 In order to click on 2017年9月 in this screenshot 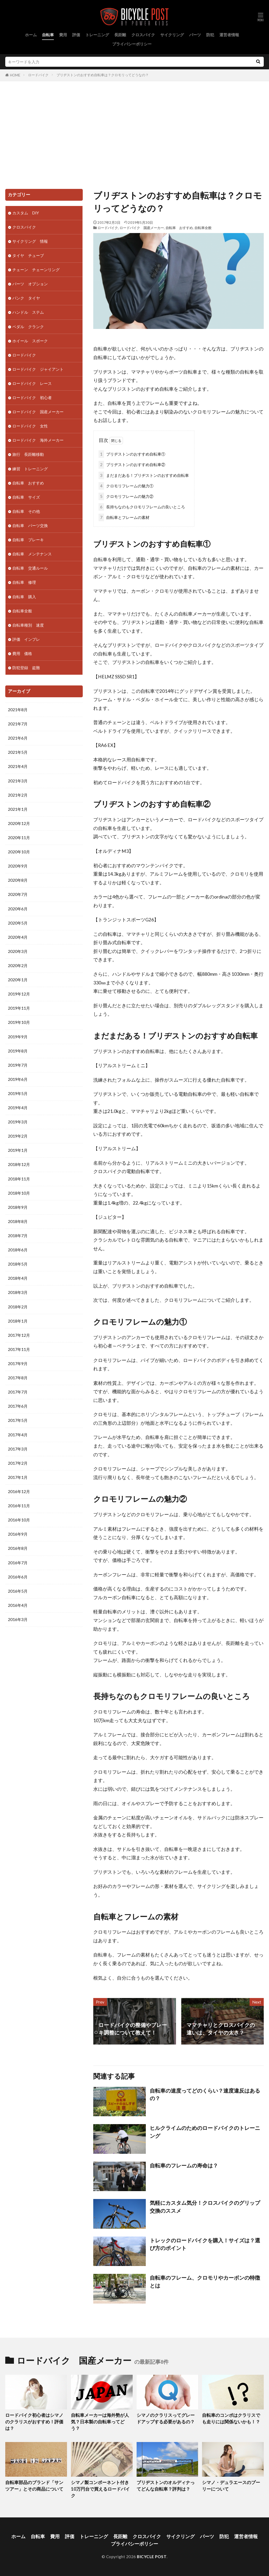, I will do `click(18, 1363)`.